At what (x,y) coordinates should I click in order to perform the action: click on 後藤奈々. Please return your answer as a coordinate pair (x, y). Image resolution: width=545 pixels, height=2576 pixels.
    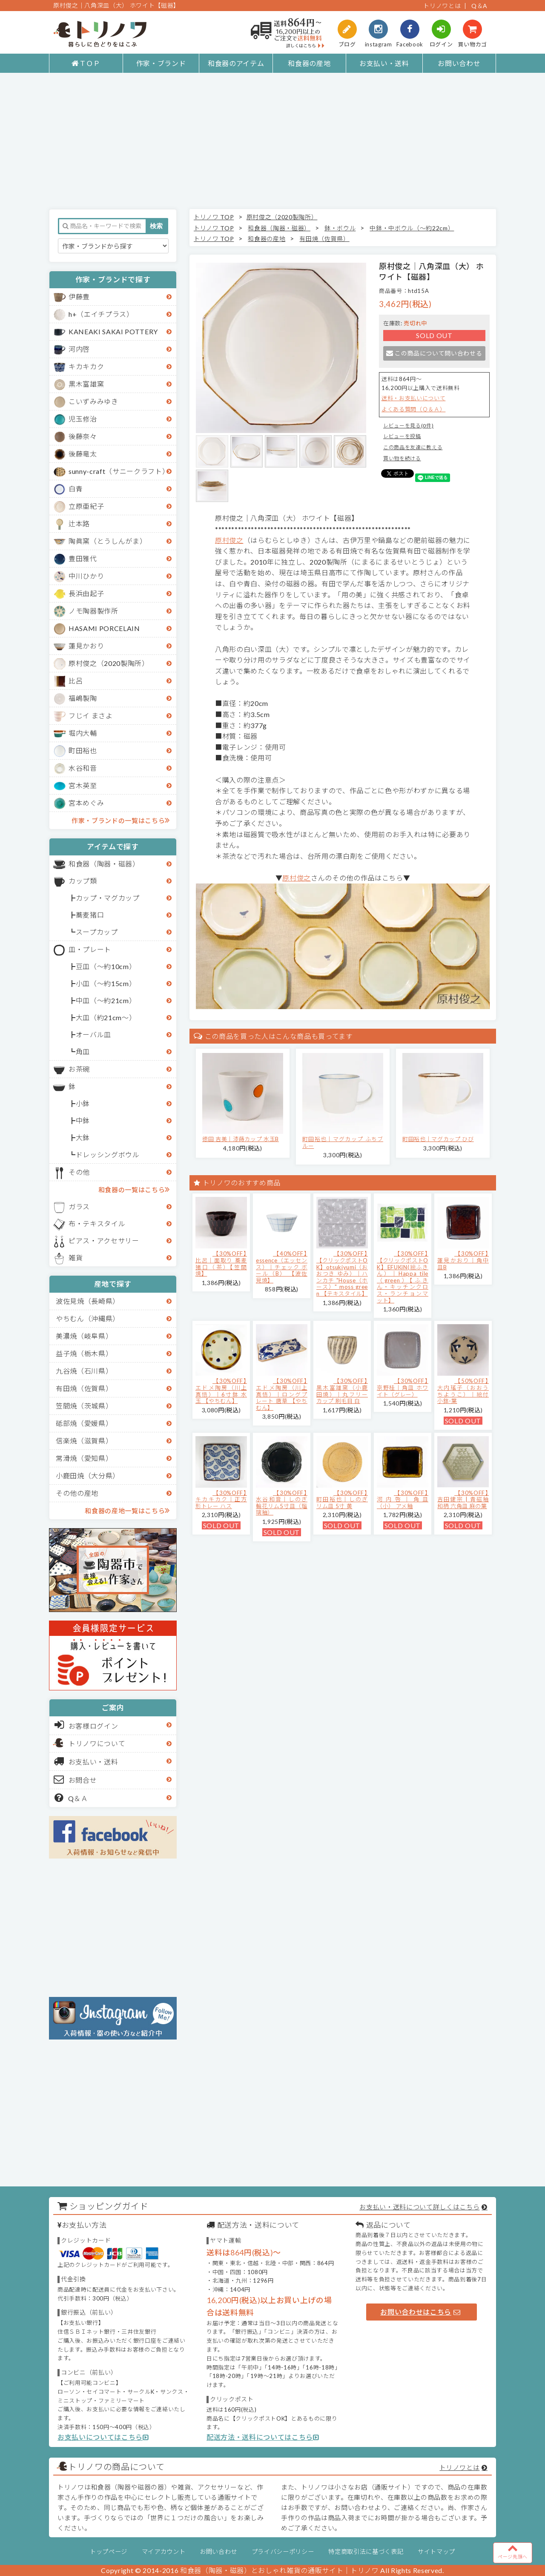
    Looking at the image, I should click on (83, 436).